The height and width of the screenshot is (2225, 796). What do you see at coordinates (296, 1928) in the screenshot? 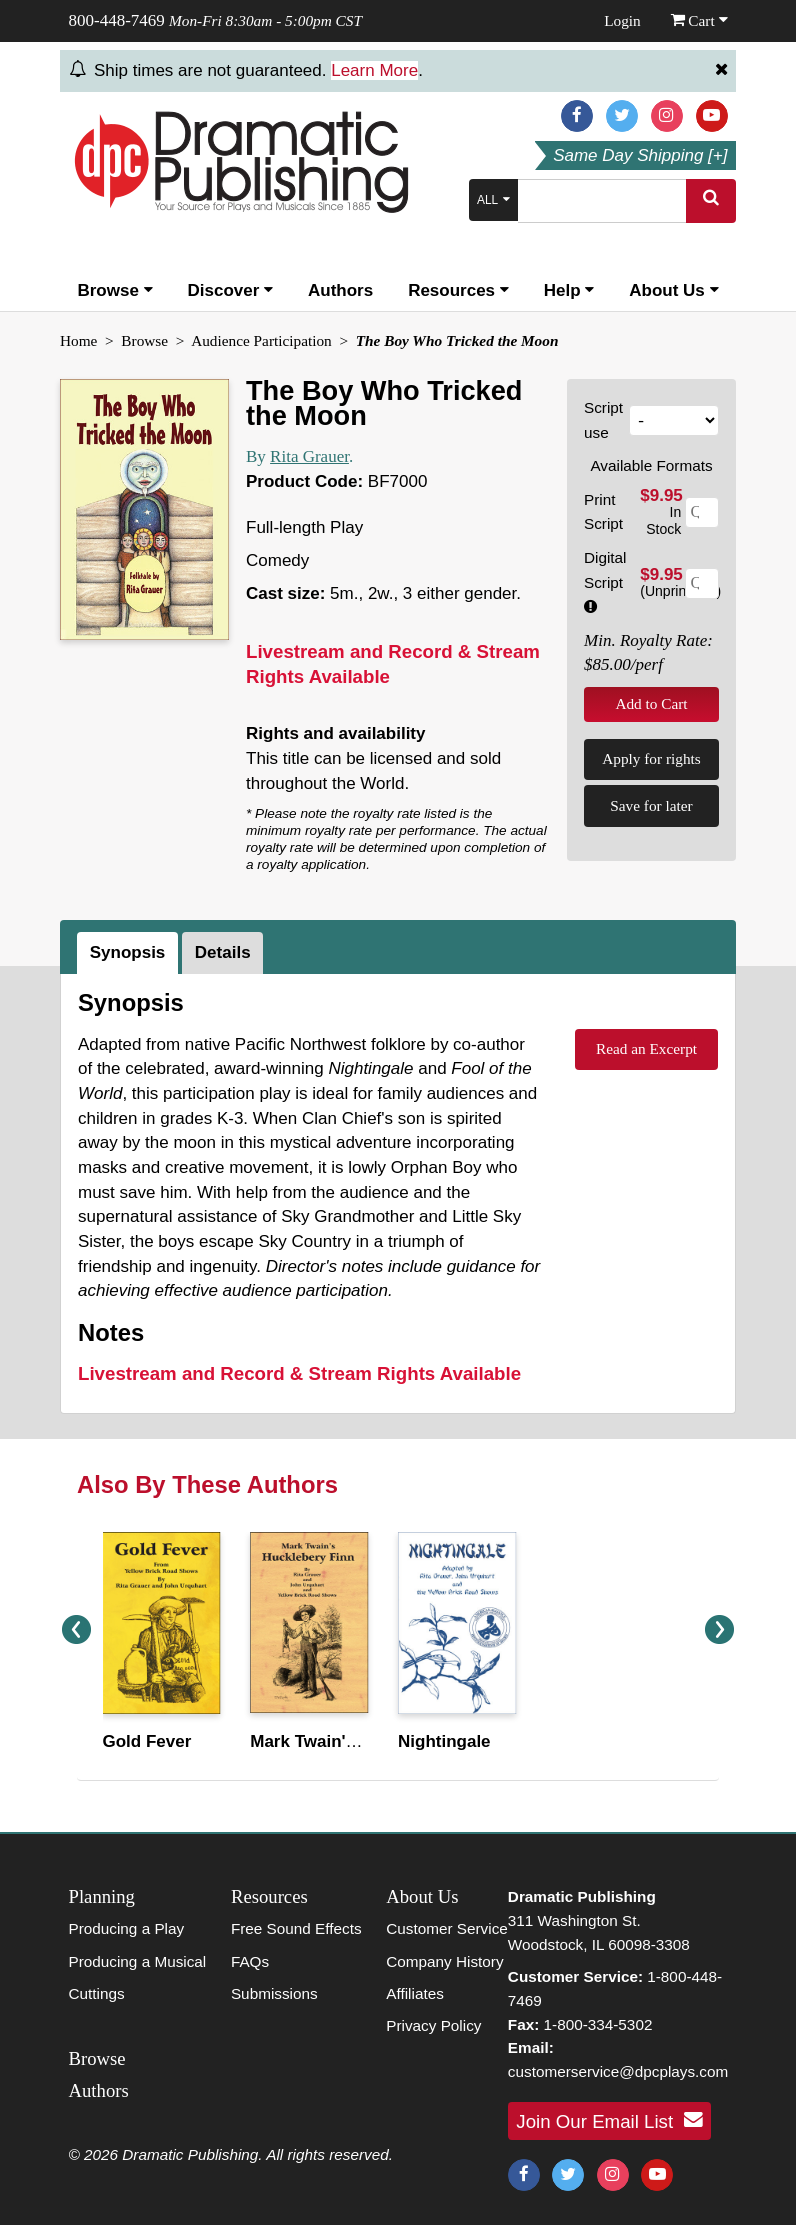
I see `Free Sound Effects` at bounding box center [296, 1928].